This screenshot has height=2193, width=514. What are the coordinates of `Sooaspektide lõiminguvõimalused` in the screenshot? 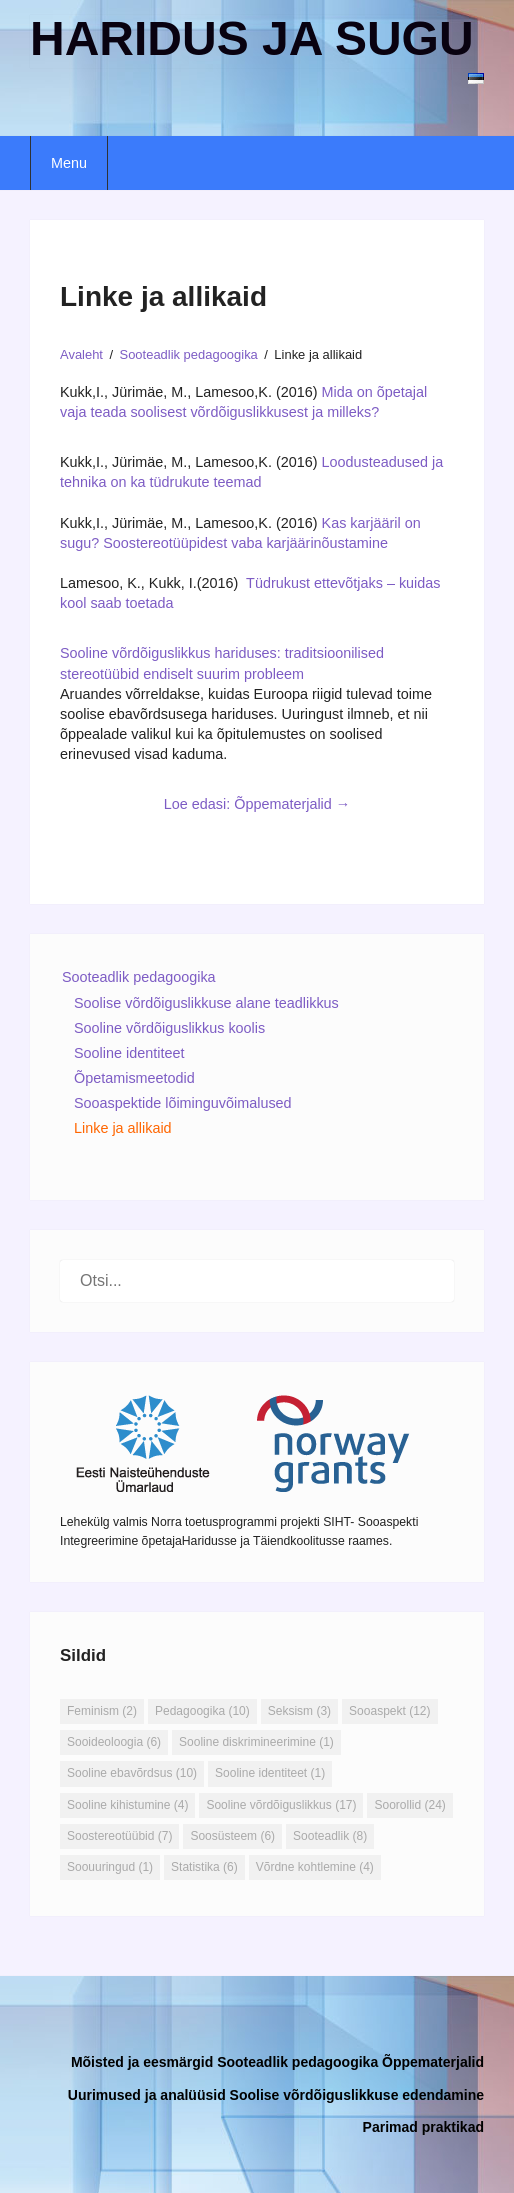 It's located at (183, 1103).